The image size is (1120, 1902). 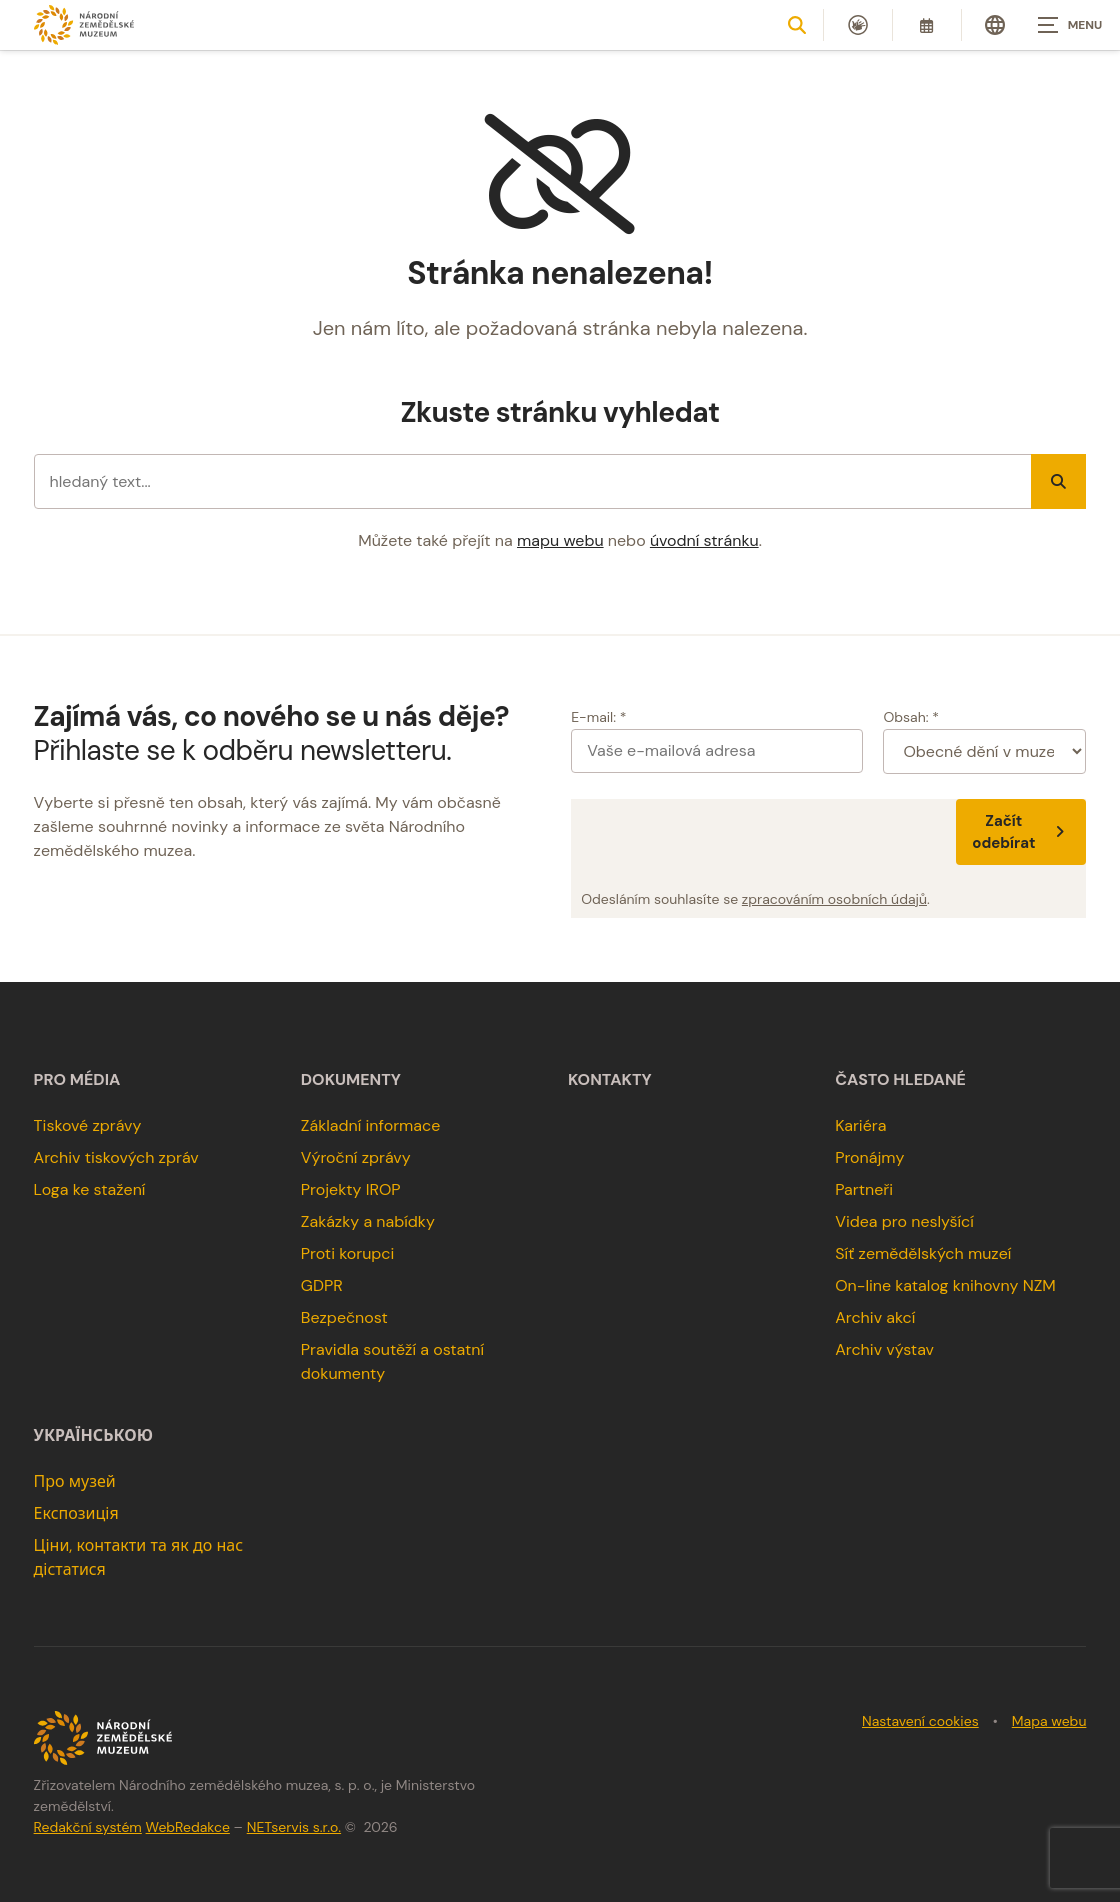 I want to click on Proti korupci, so click(x=348, y=1253).